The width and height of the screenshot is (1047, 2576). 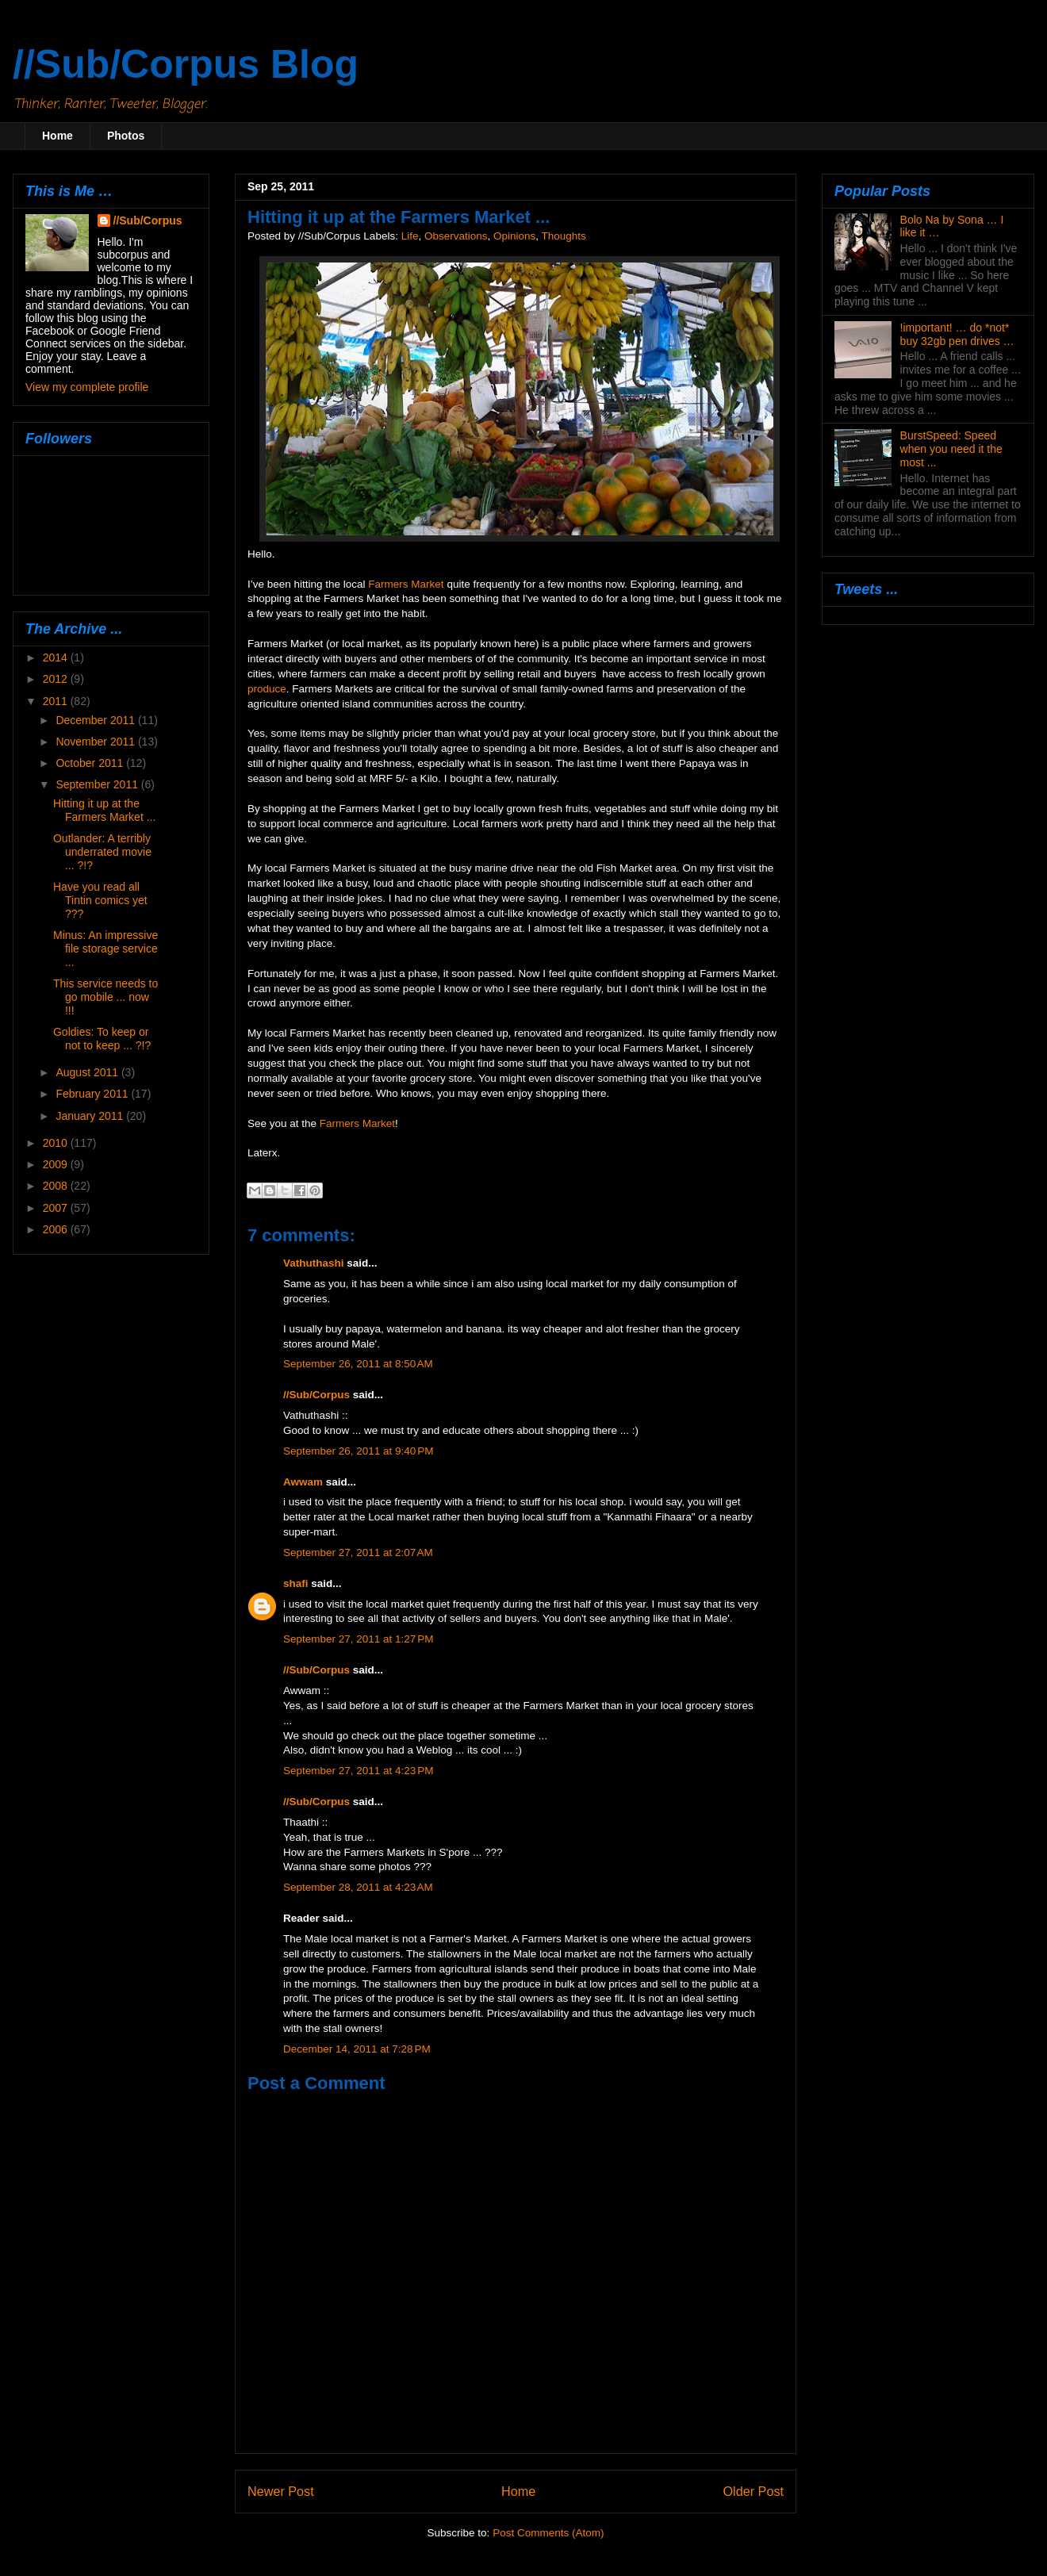 What do you see at coordinates (456, 236) in the screenshot?
I see `Observations` at bounding box center [456, 236].